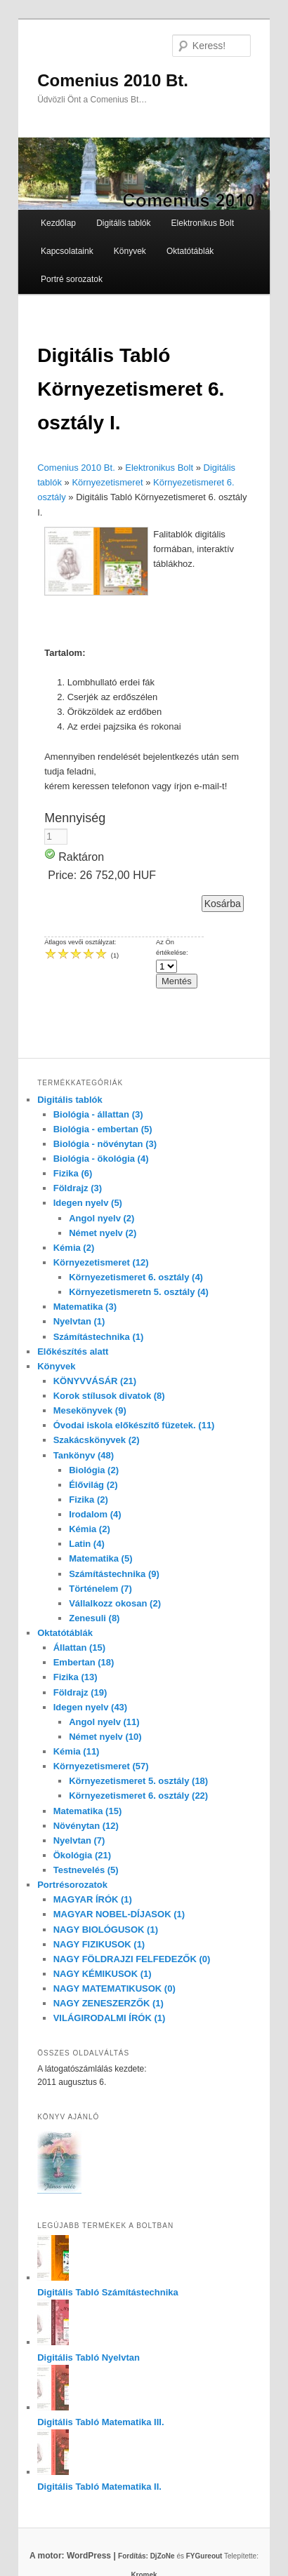  Describe the element at coordinates (138, 1795) in the screenshot. I see `Környezetismeret 6. osztály (22)` at that location.